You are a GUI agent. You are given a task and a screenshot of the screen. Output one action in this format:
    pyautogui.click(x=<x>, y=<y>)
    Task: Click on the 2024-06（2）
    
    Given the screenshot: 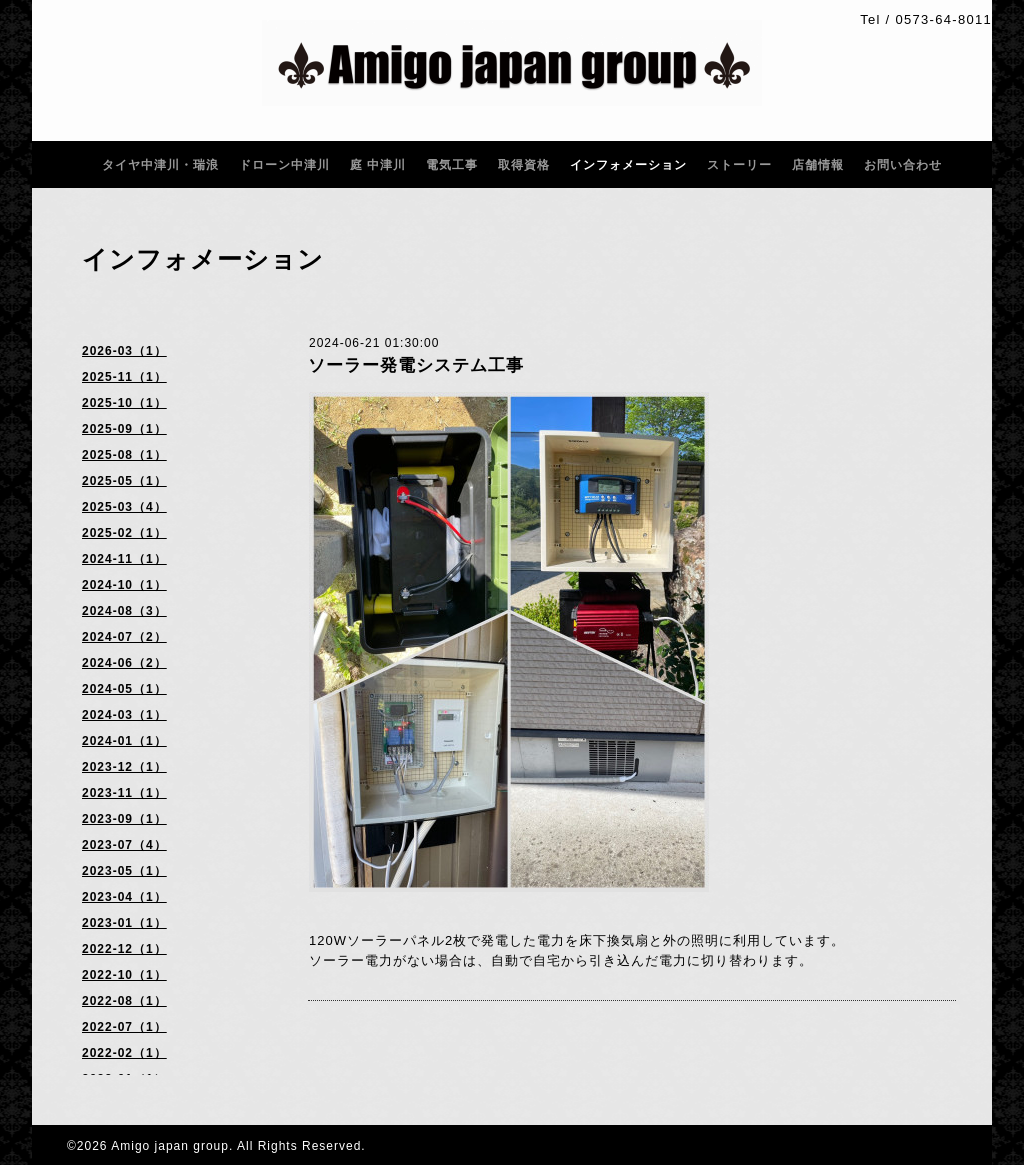 What is the action you would take?
    pyautogui.click(x=124, y=663)
    